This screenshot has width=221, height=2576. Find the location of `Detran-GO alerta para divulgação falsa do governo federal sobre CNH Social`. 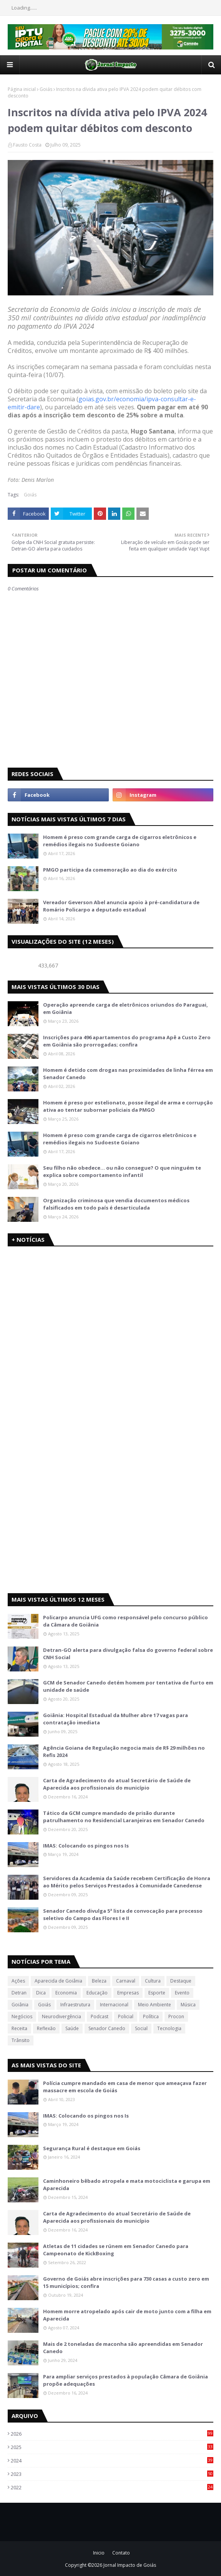

Detran-GO alerta para divulgação falsa do governo federal sobre CNH Social is located at coordinates (128, 1653).